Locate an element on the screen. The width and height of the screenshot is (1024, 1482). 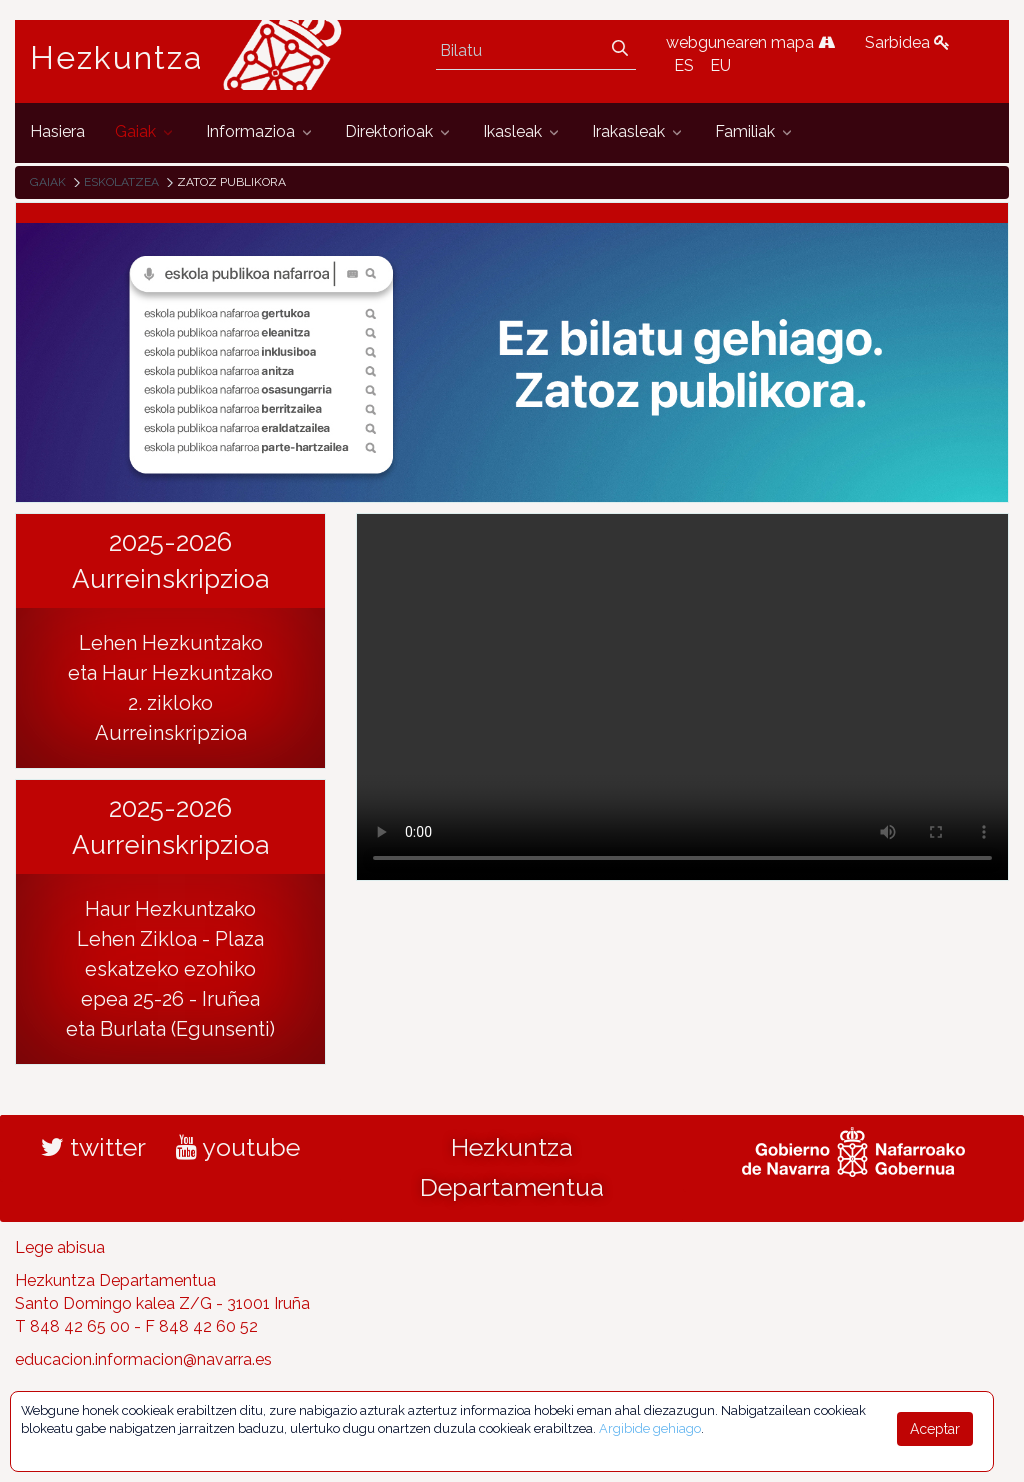
twitter is located at coordinates (93, 1147).